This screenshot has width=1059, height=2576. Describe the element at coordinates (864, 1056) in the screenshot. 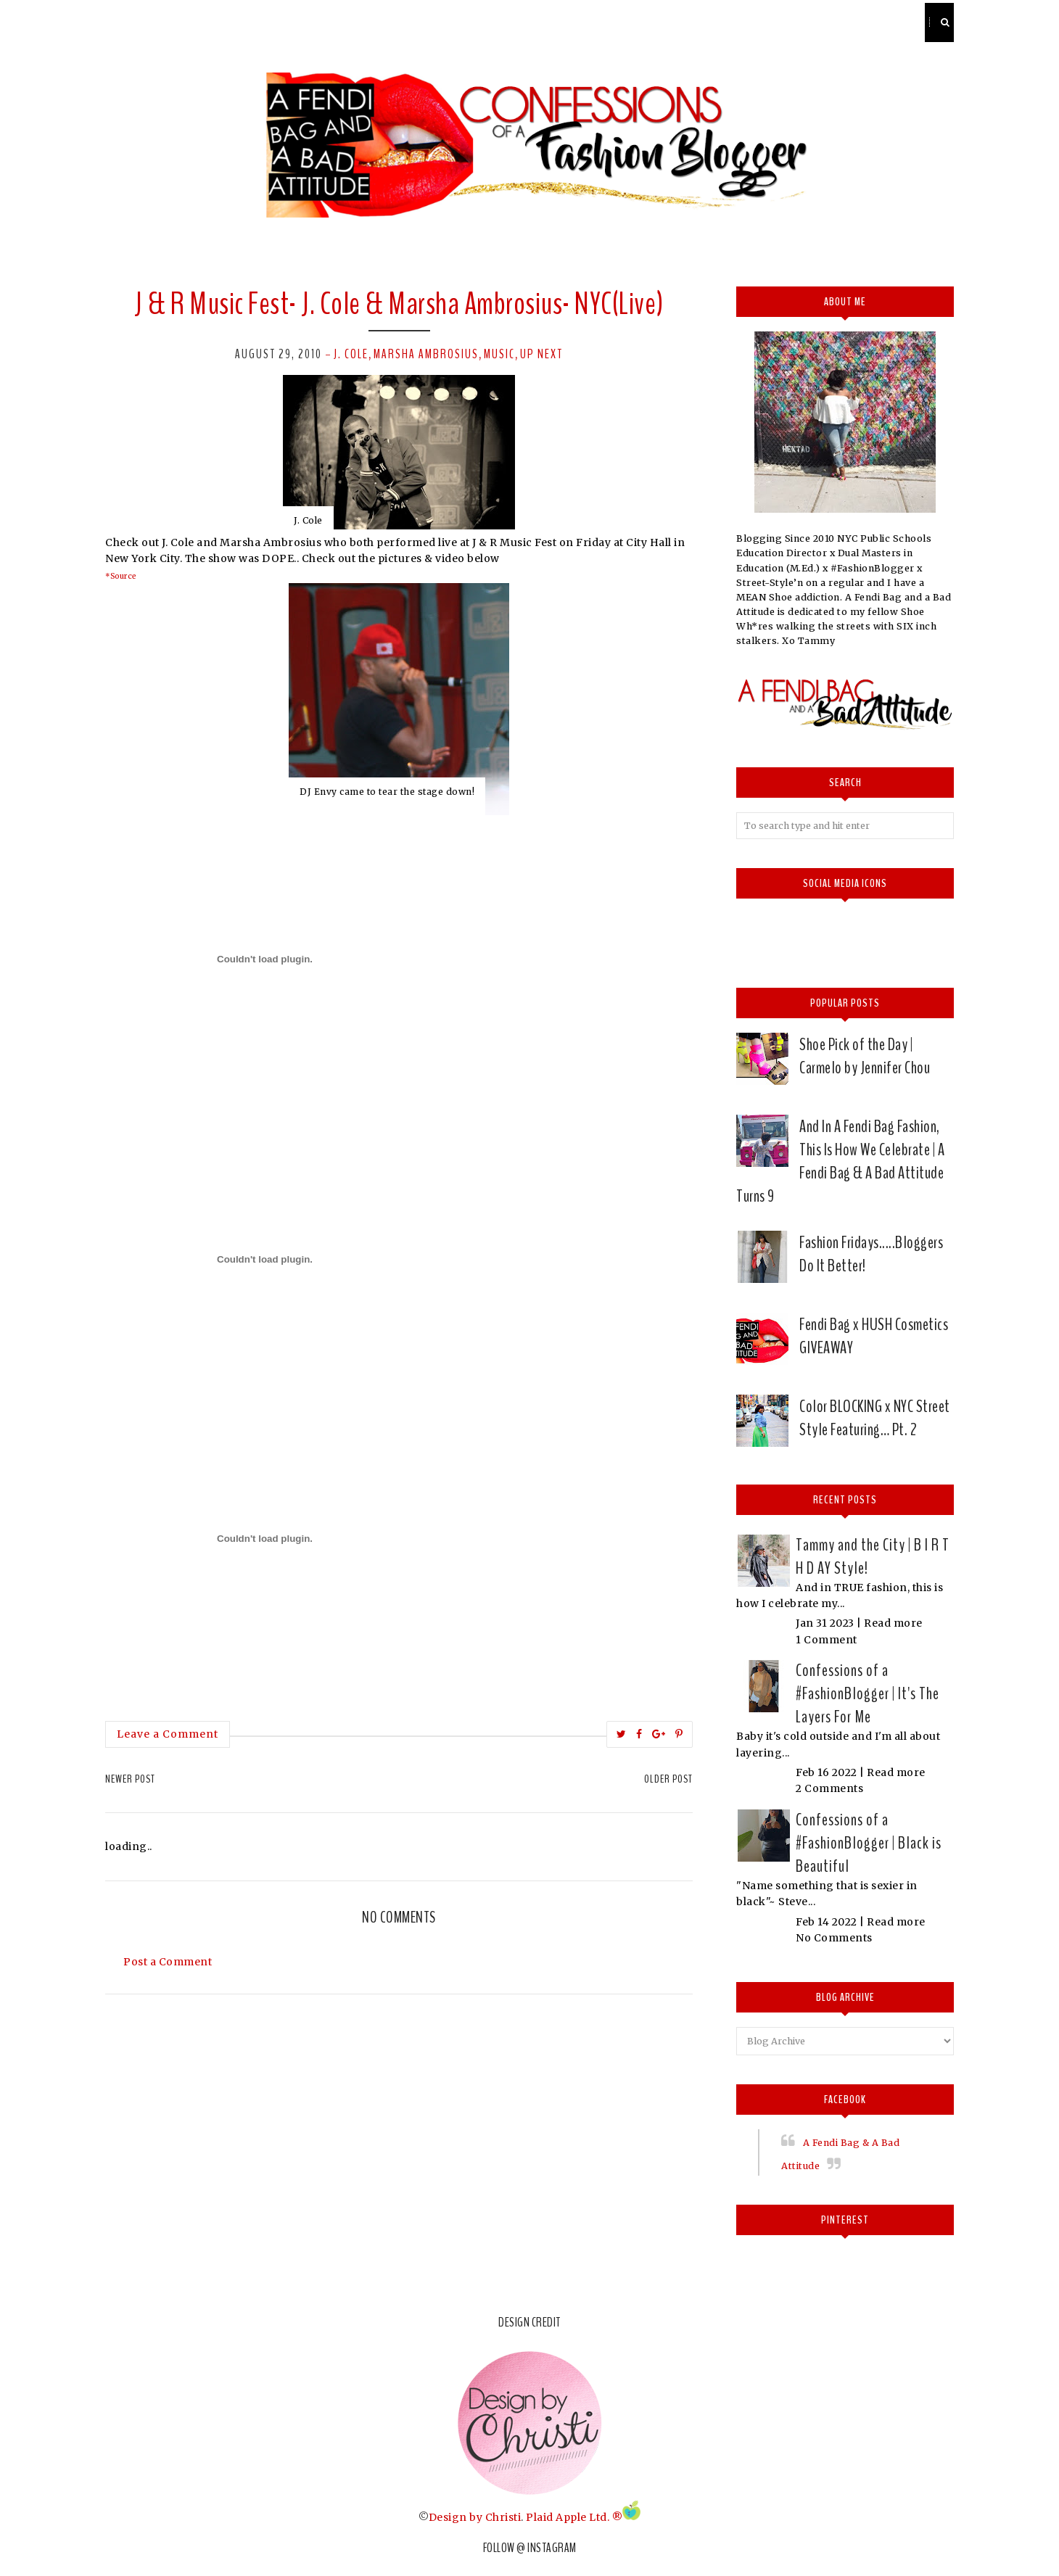

I see `Shoe Pick of the Day | Carmelo by Jennifer Chou` at that location.